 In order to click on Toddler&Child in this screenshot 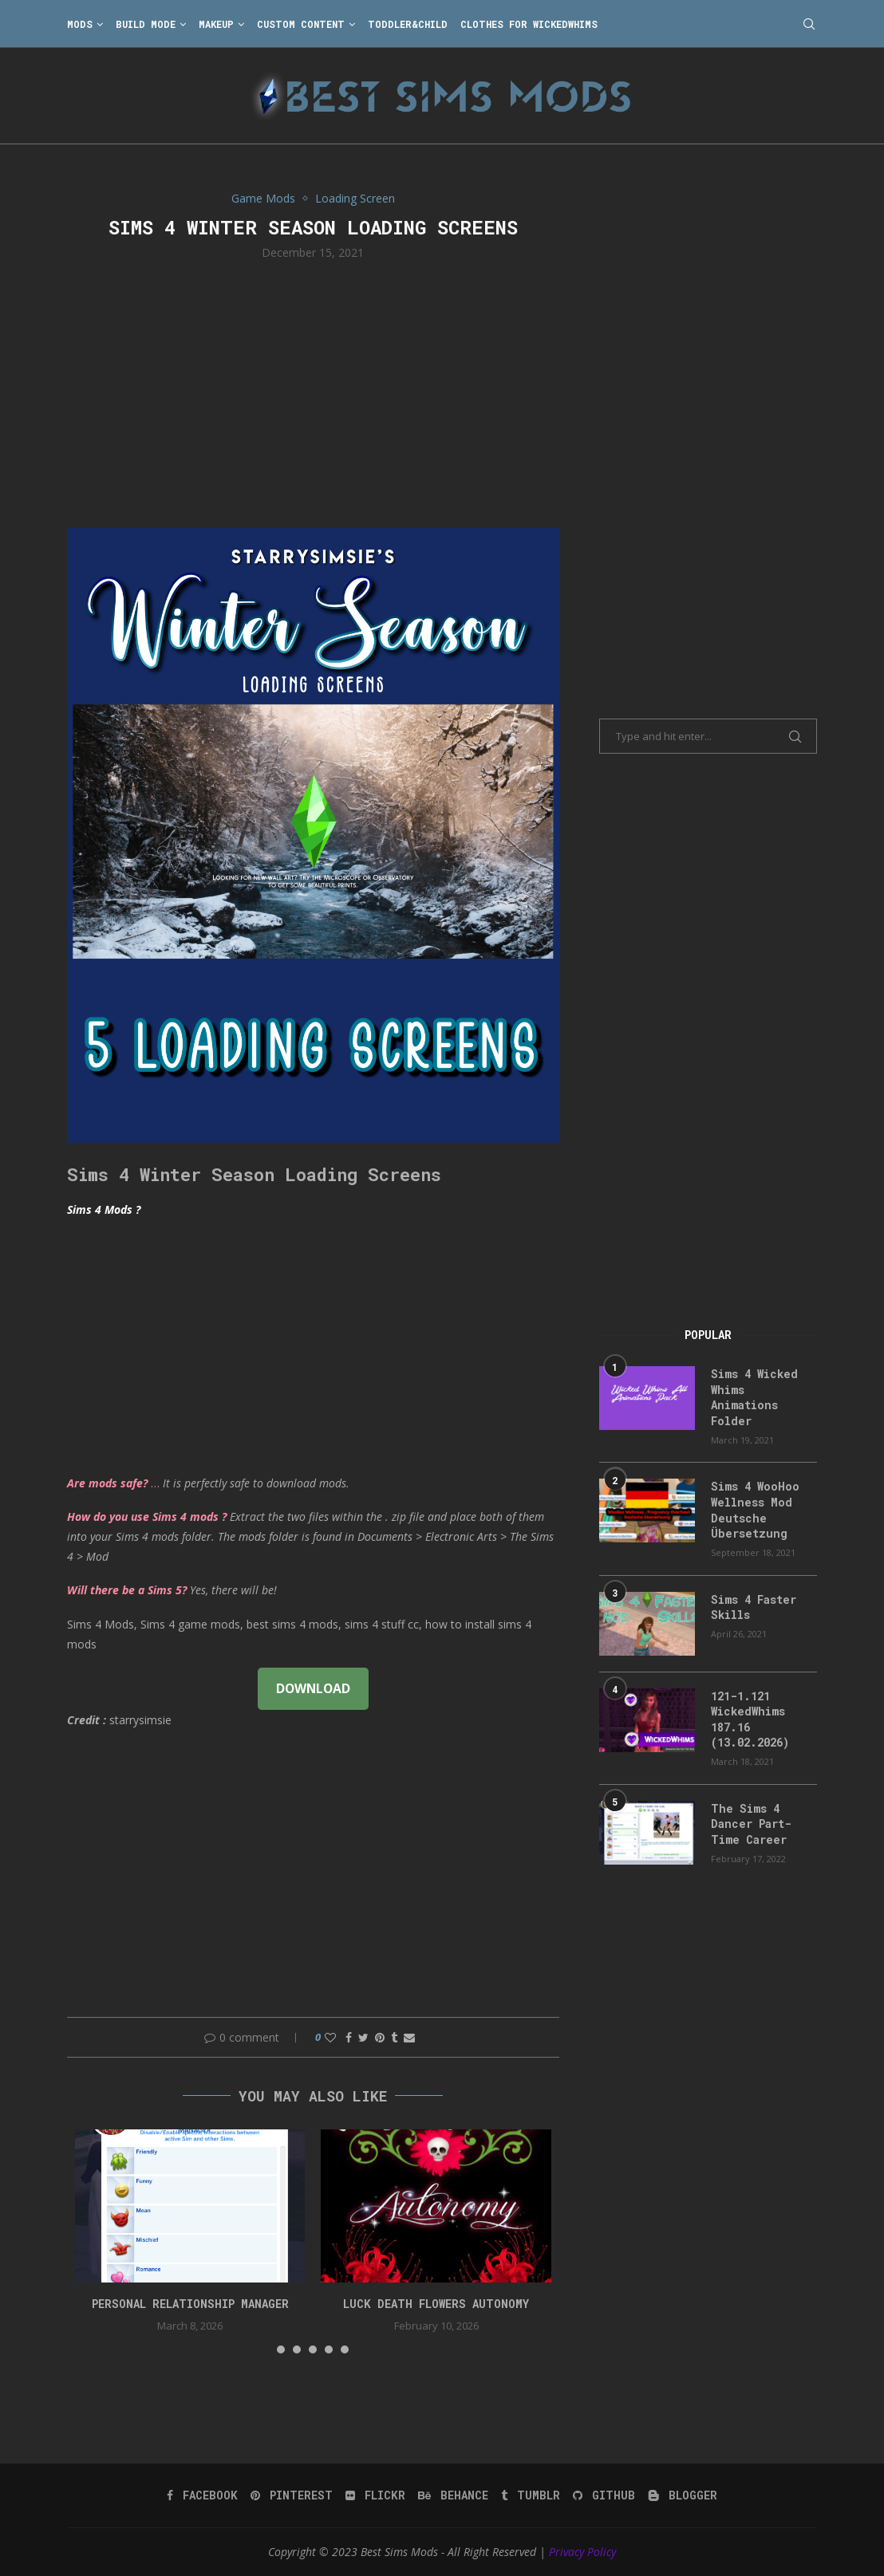, I will do `click(408, 24)`.